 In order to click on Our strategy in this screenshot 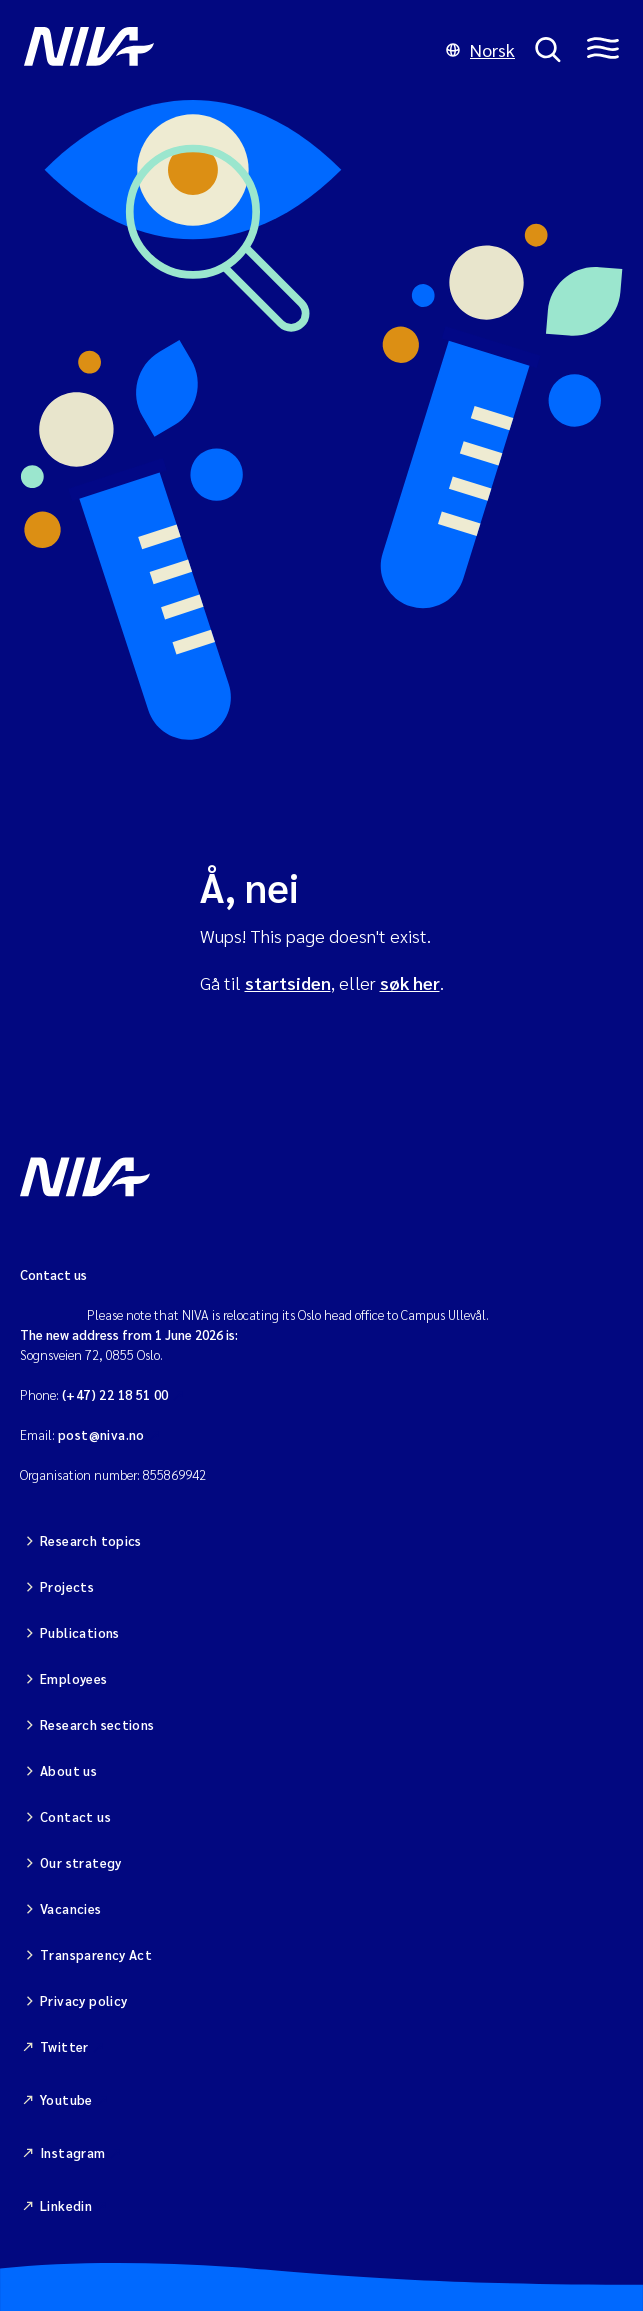, I will do `click(81, 1862)`.